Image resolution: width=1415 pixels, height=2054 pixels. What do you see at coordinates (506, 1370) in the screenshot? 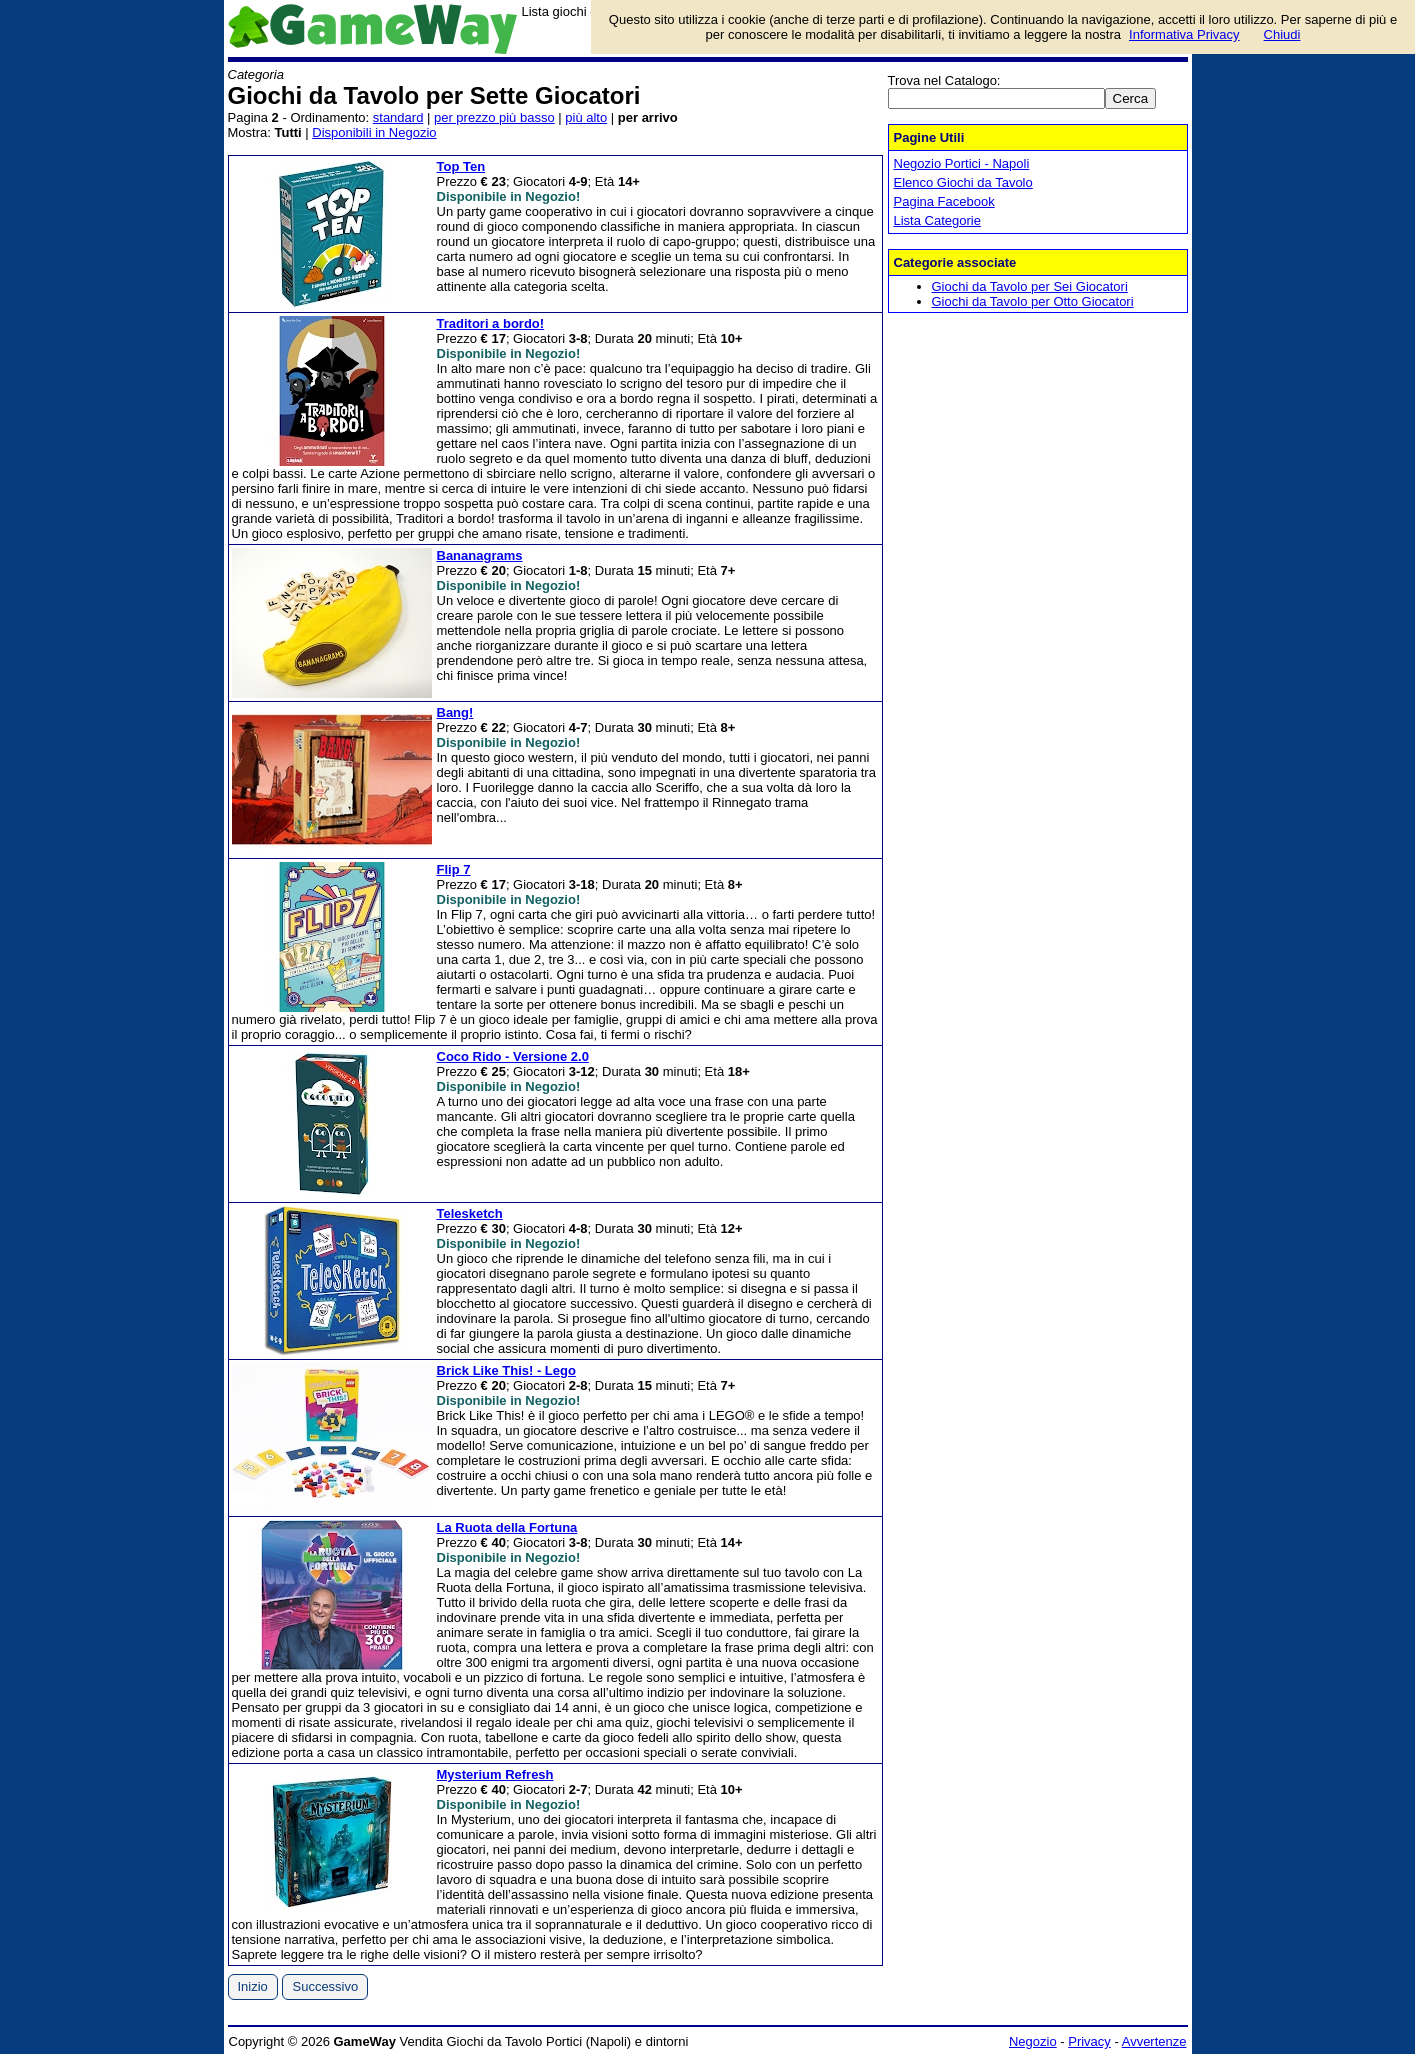
I see `Brick Like This! - Lego` at bounding box center [506, 1370].